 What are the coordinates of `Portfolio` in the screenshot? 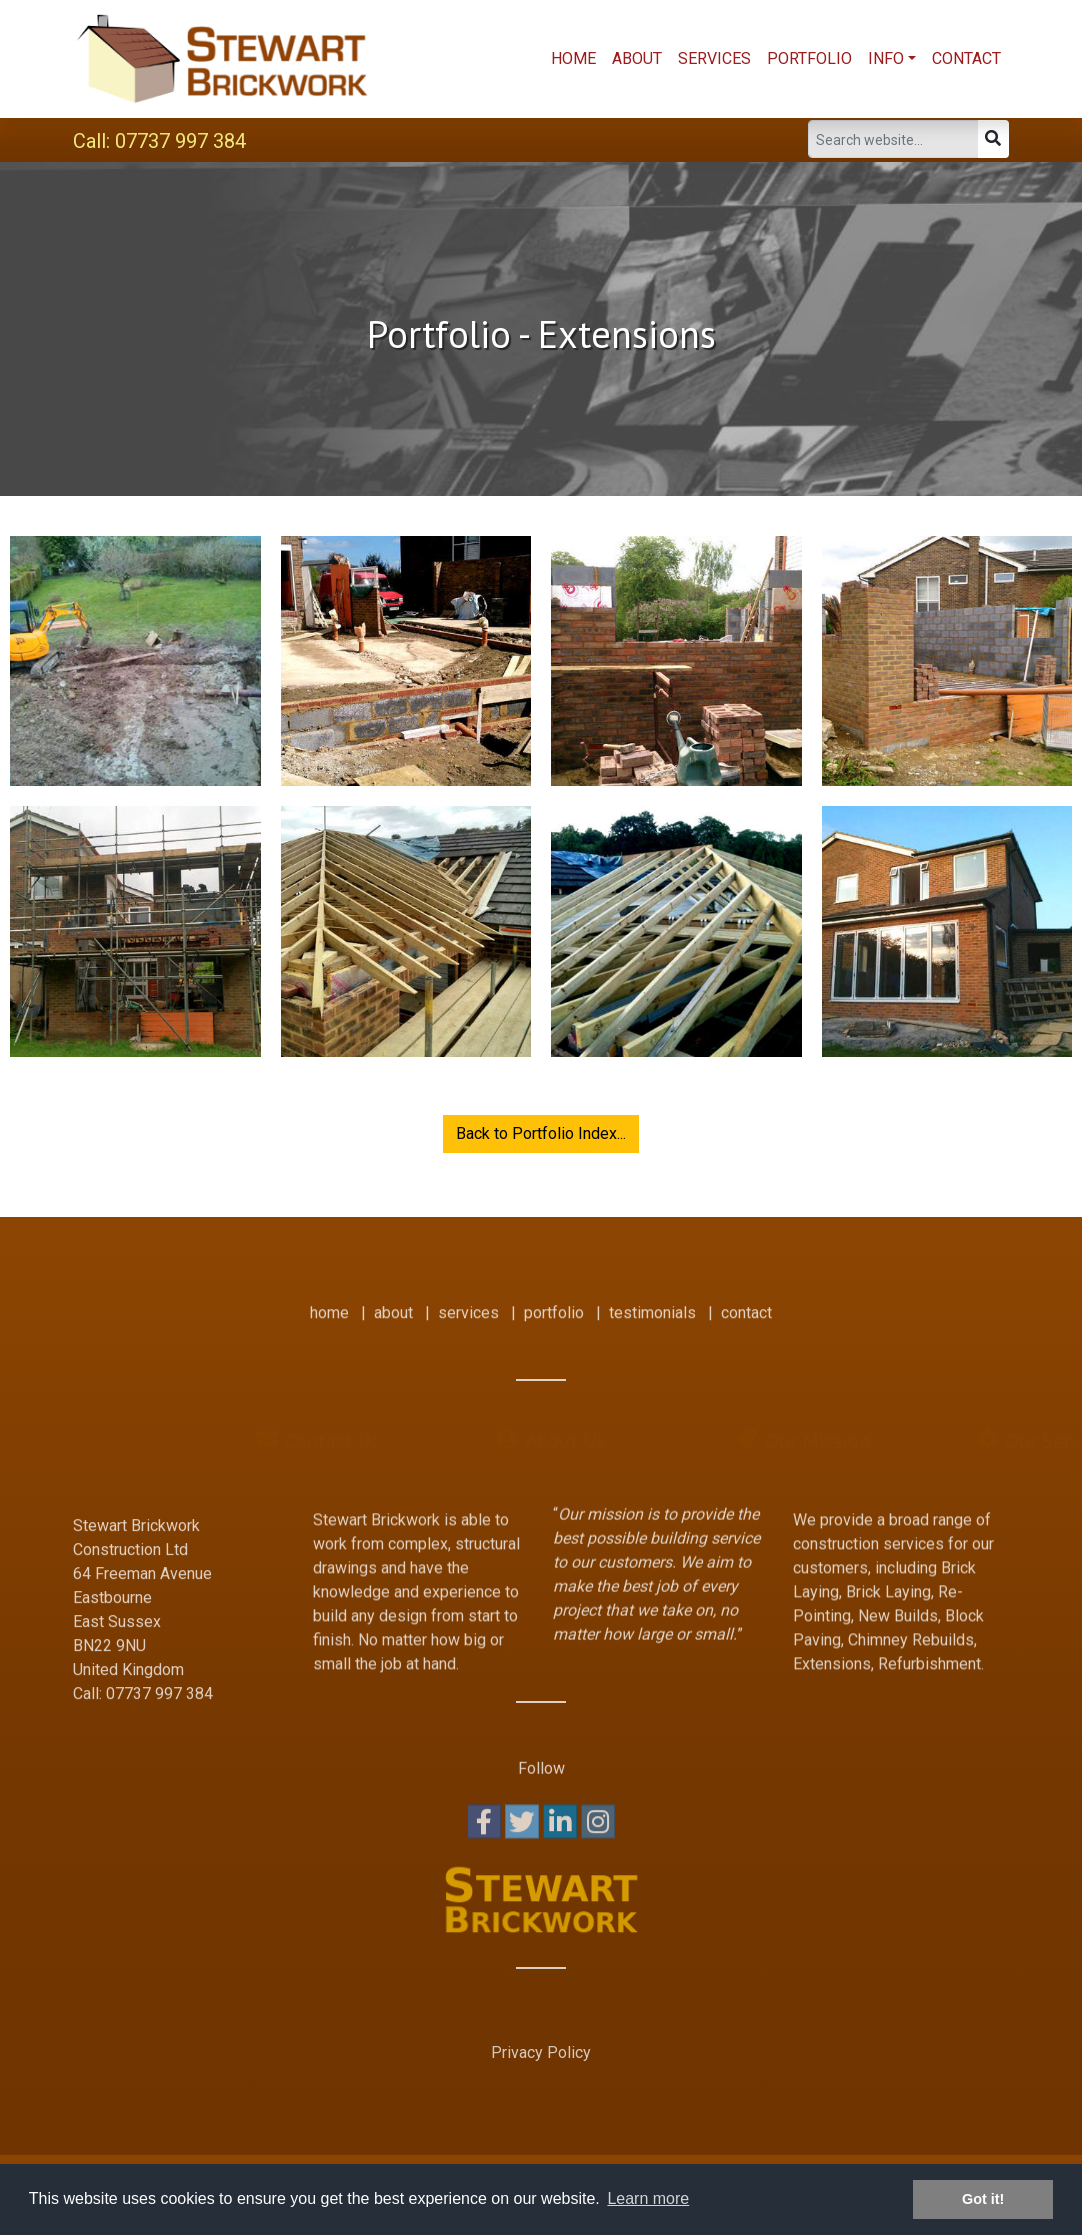 It's located at (809, 58).